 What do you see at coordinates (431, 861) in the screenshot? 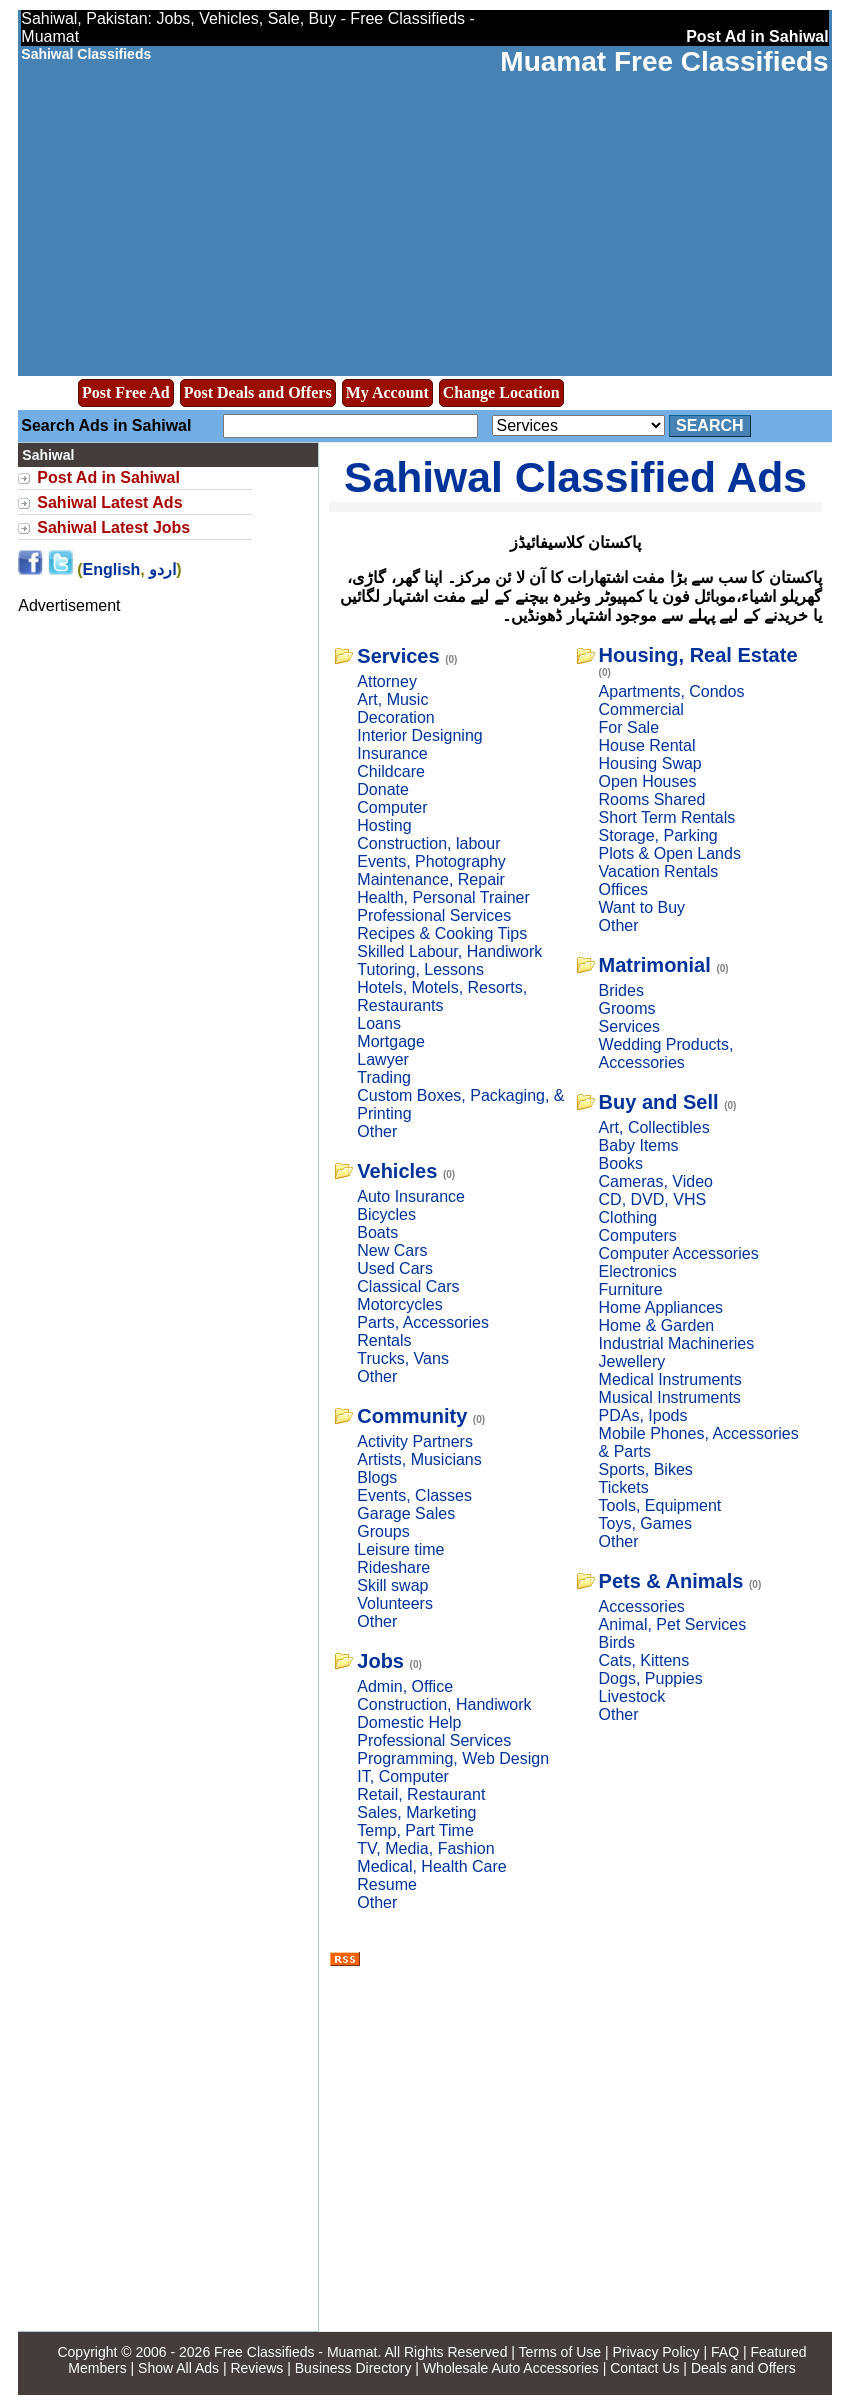
I see `Events, Photography` at bounding box center [431, 861].